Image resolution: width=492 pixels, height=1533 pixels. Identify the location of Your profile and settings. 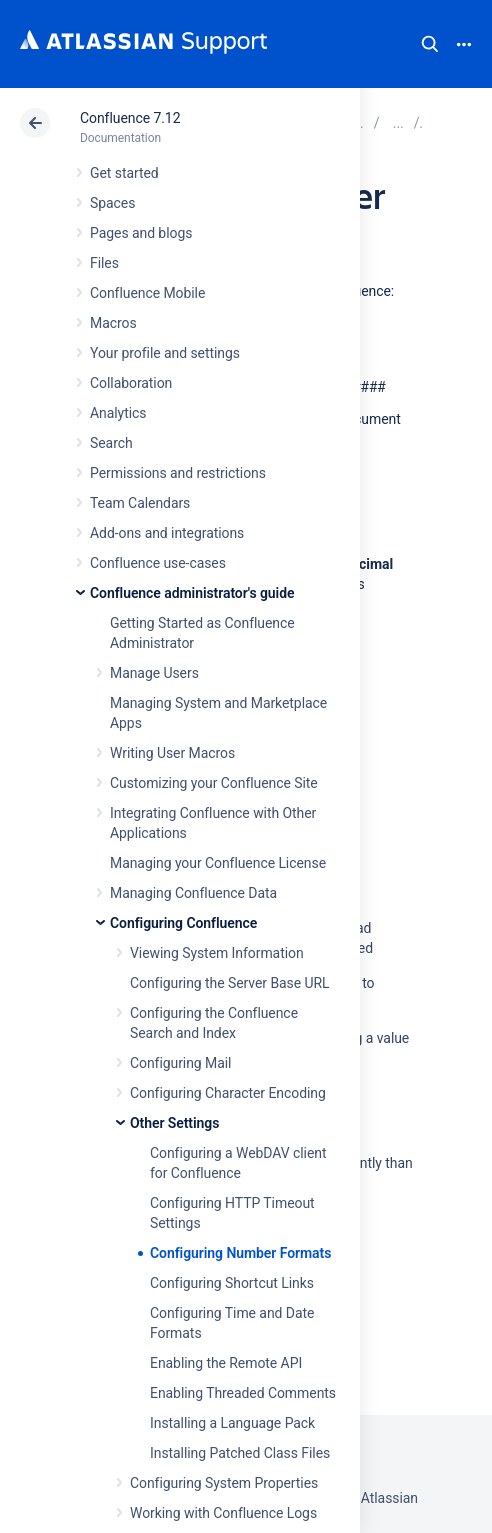
(165, 353).